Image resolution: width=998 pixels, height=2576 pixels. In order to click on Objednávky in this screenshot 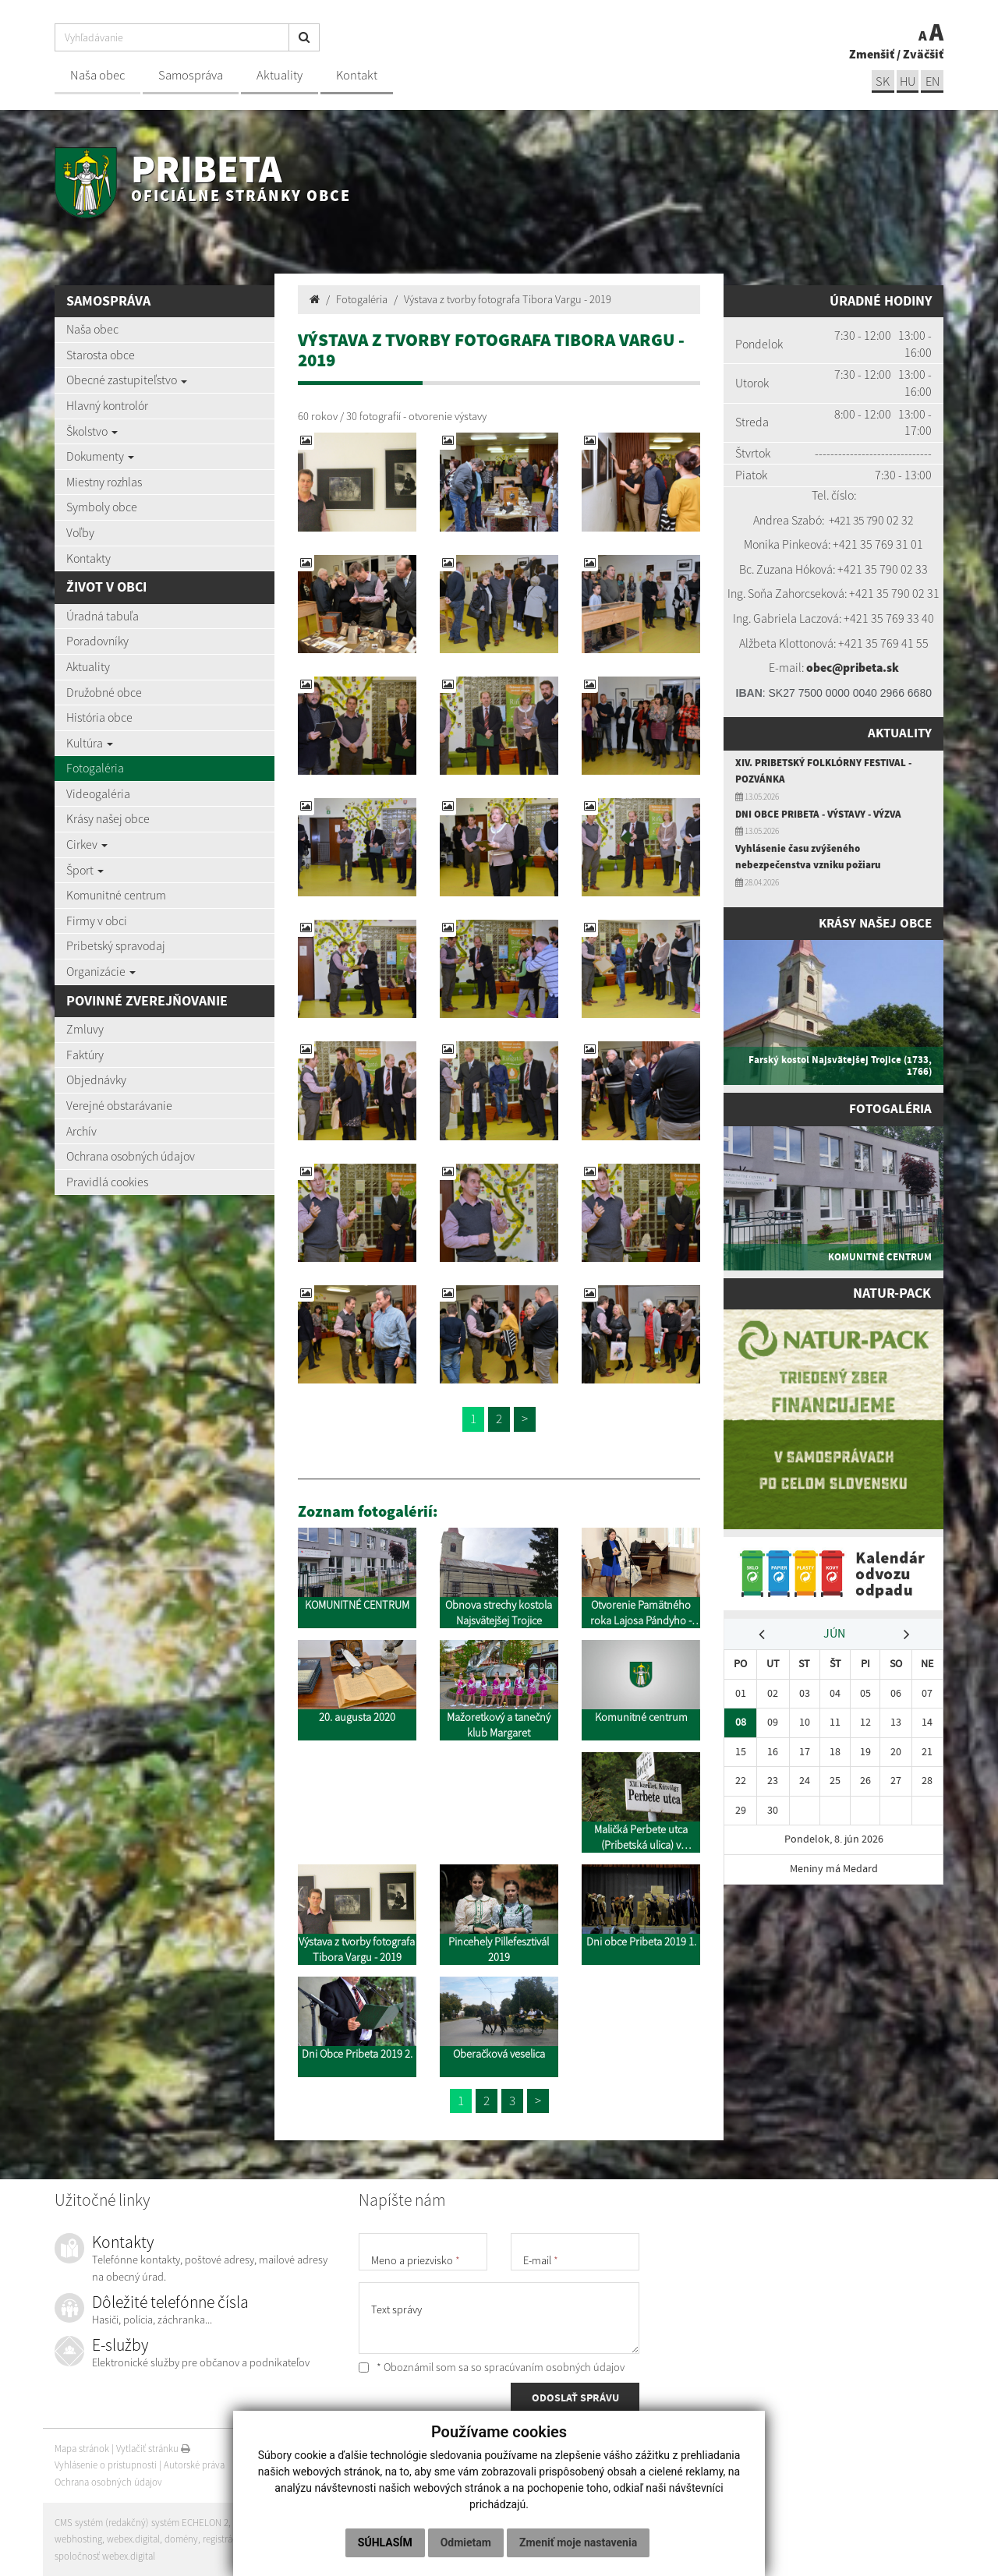, I will do `click(96, 1079)`.